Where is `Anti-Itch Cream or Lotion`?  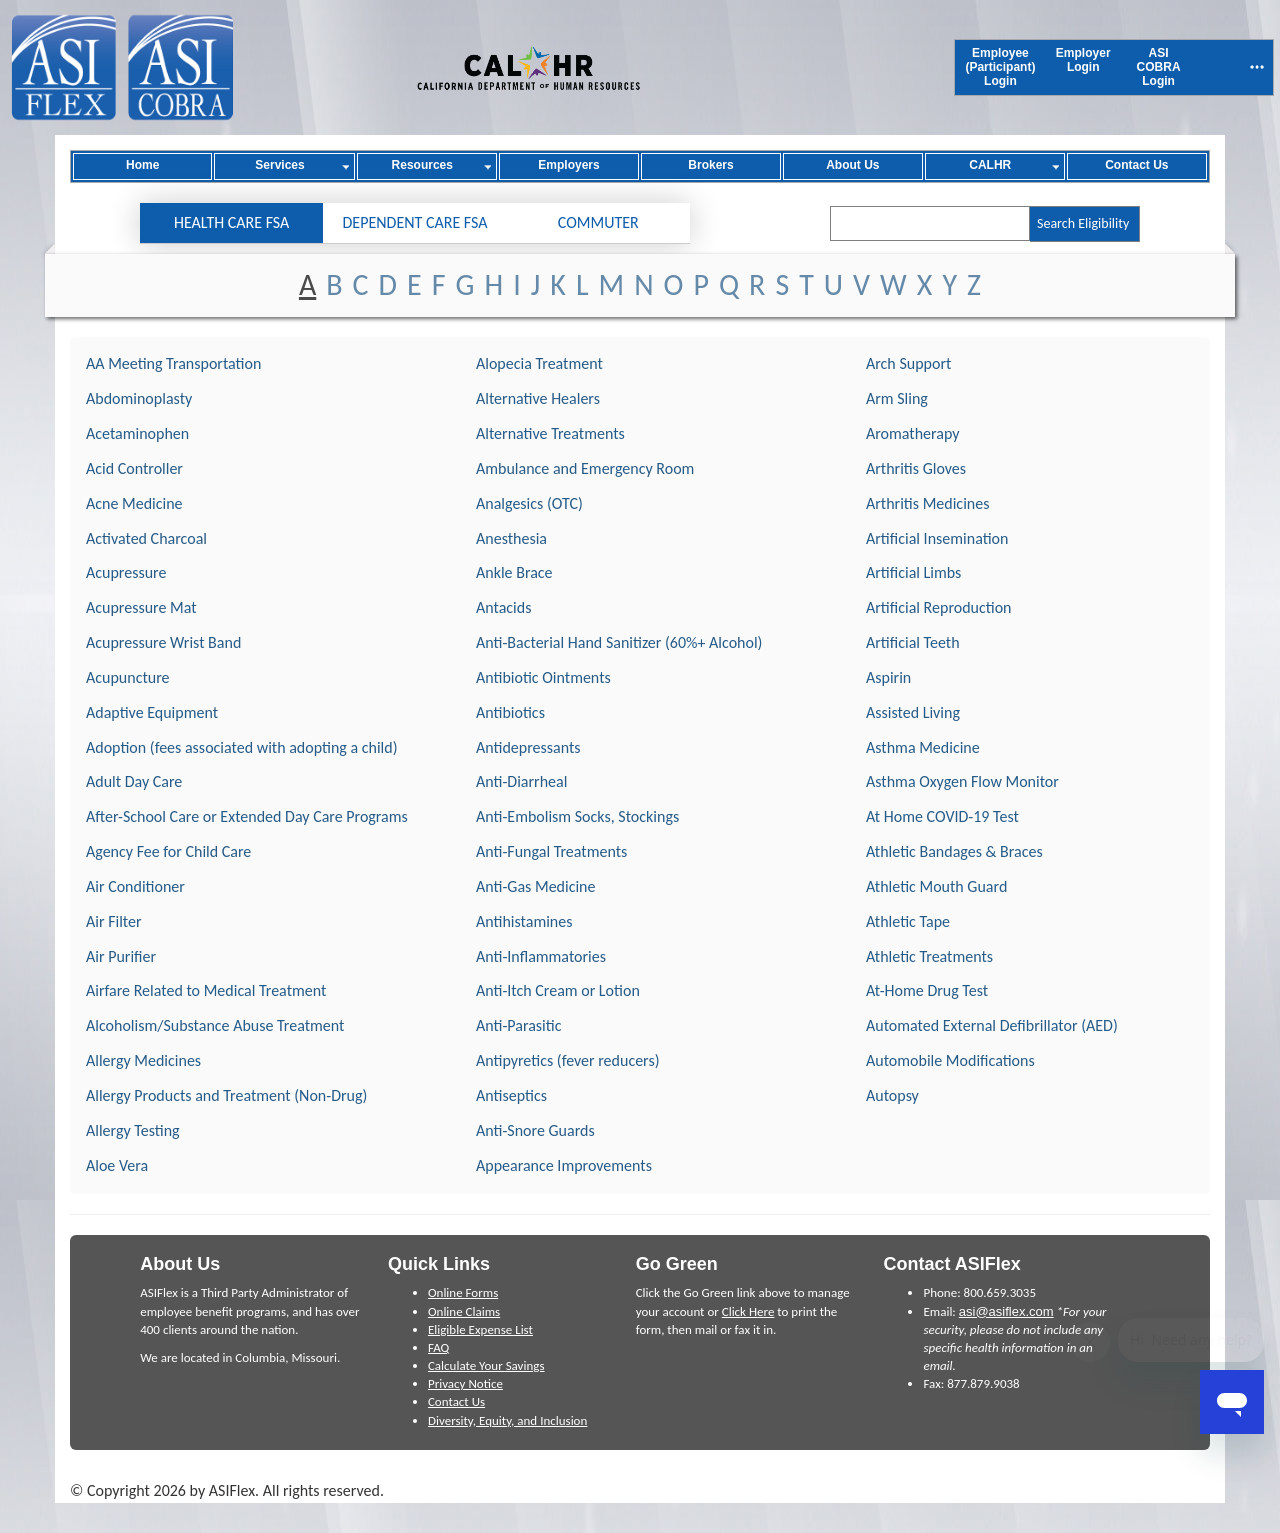
Anti-Itch Cream or Lotion is located at coordinates (558, 990).